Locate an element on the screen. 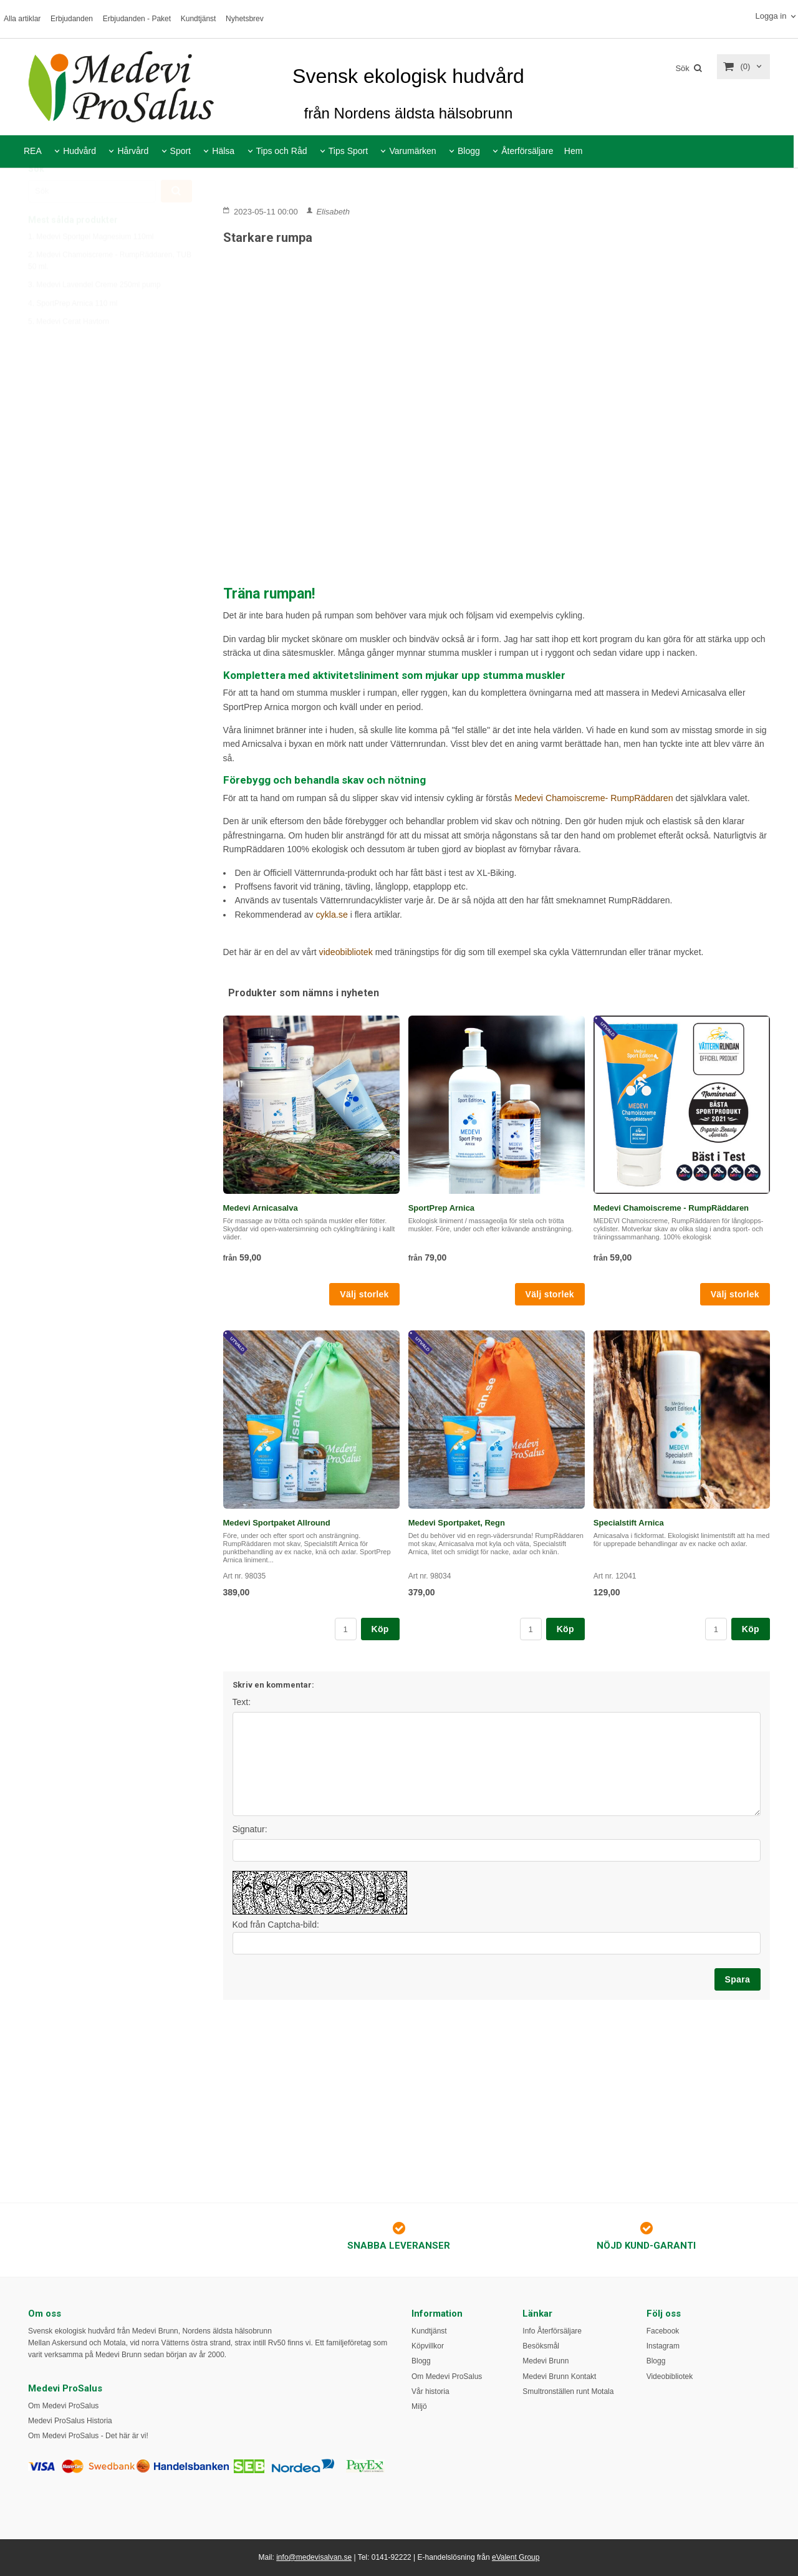 This screenshot has width=798, height=2576. Om Medevi ProSalus is located at coordinates (63, 2405).